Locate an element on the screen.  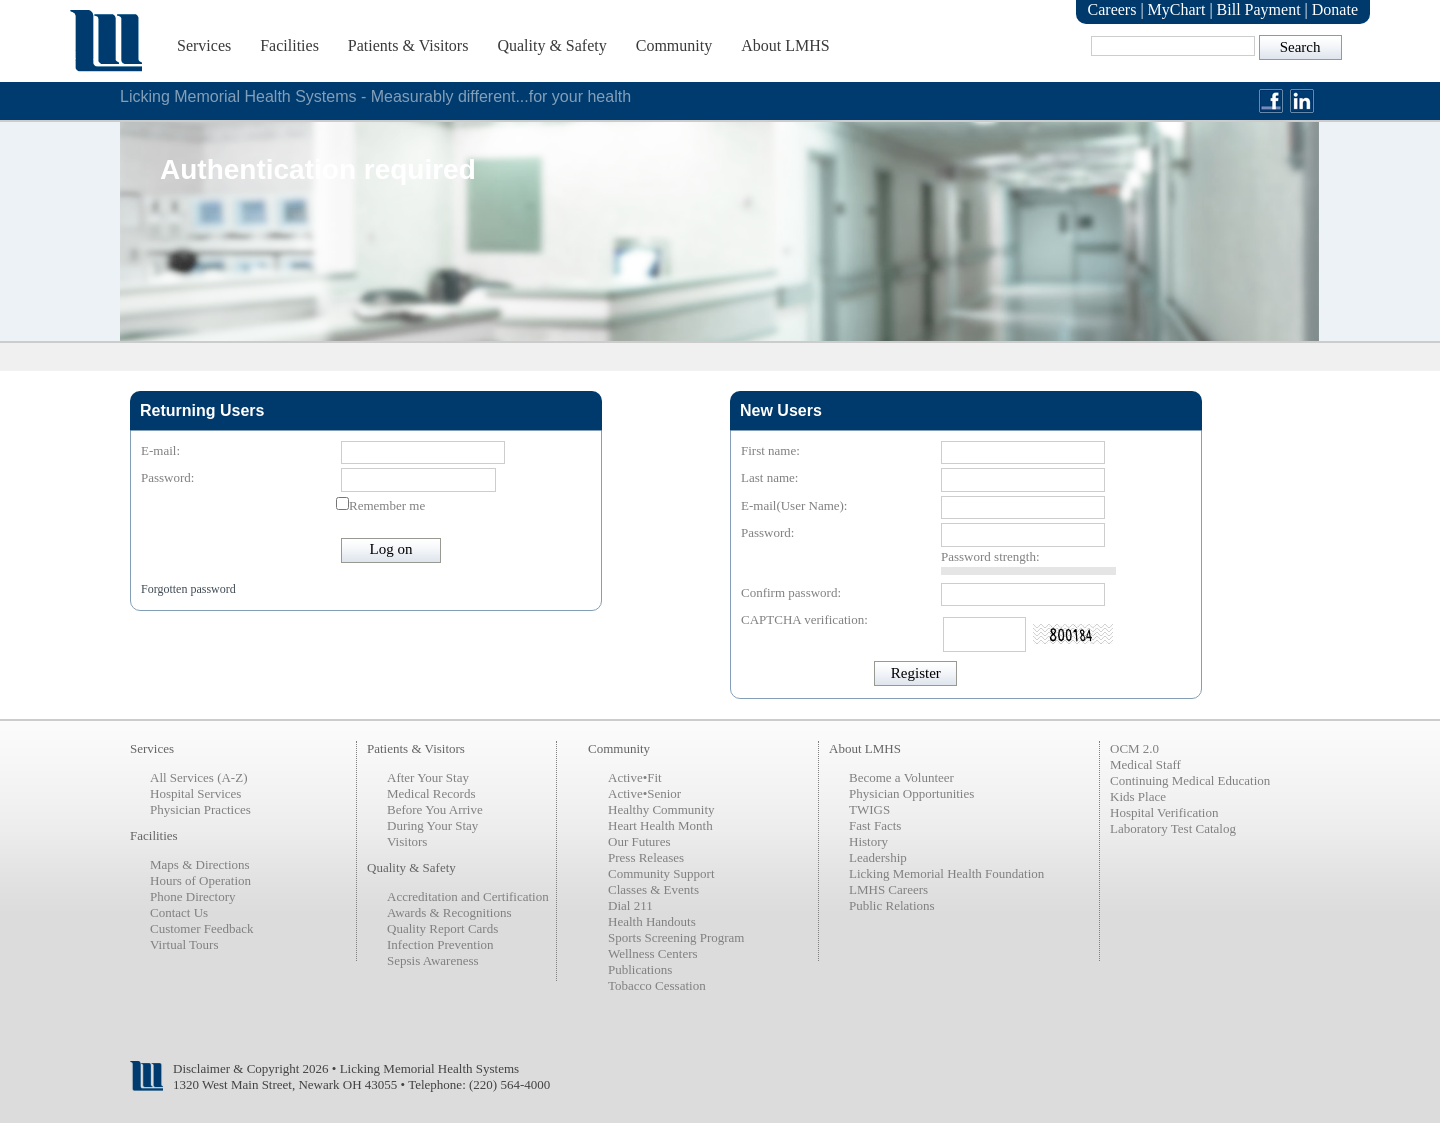
Healthy Community is located at coordinates (661, 809).